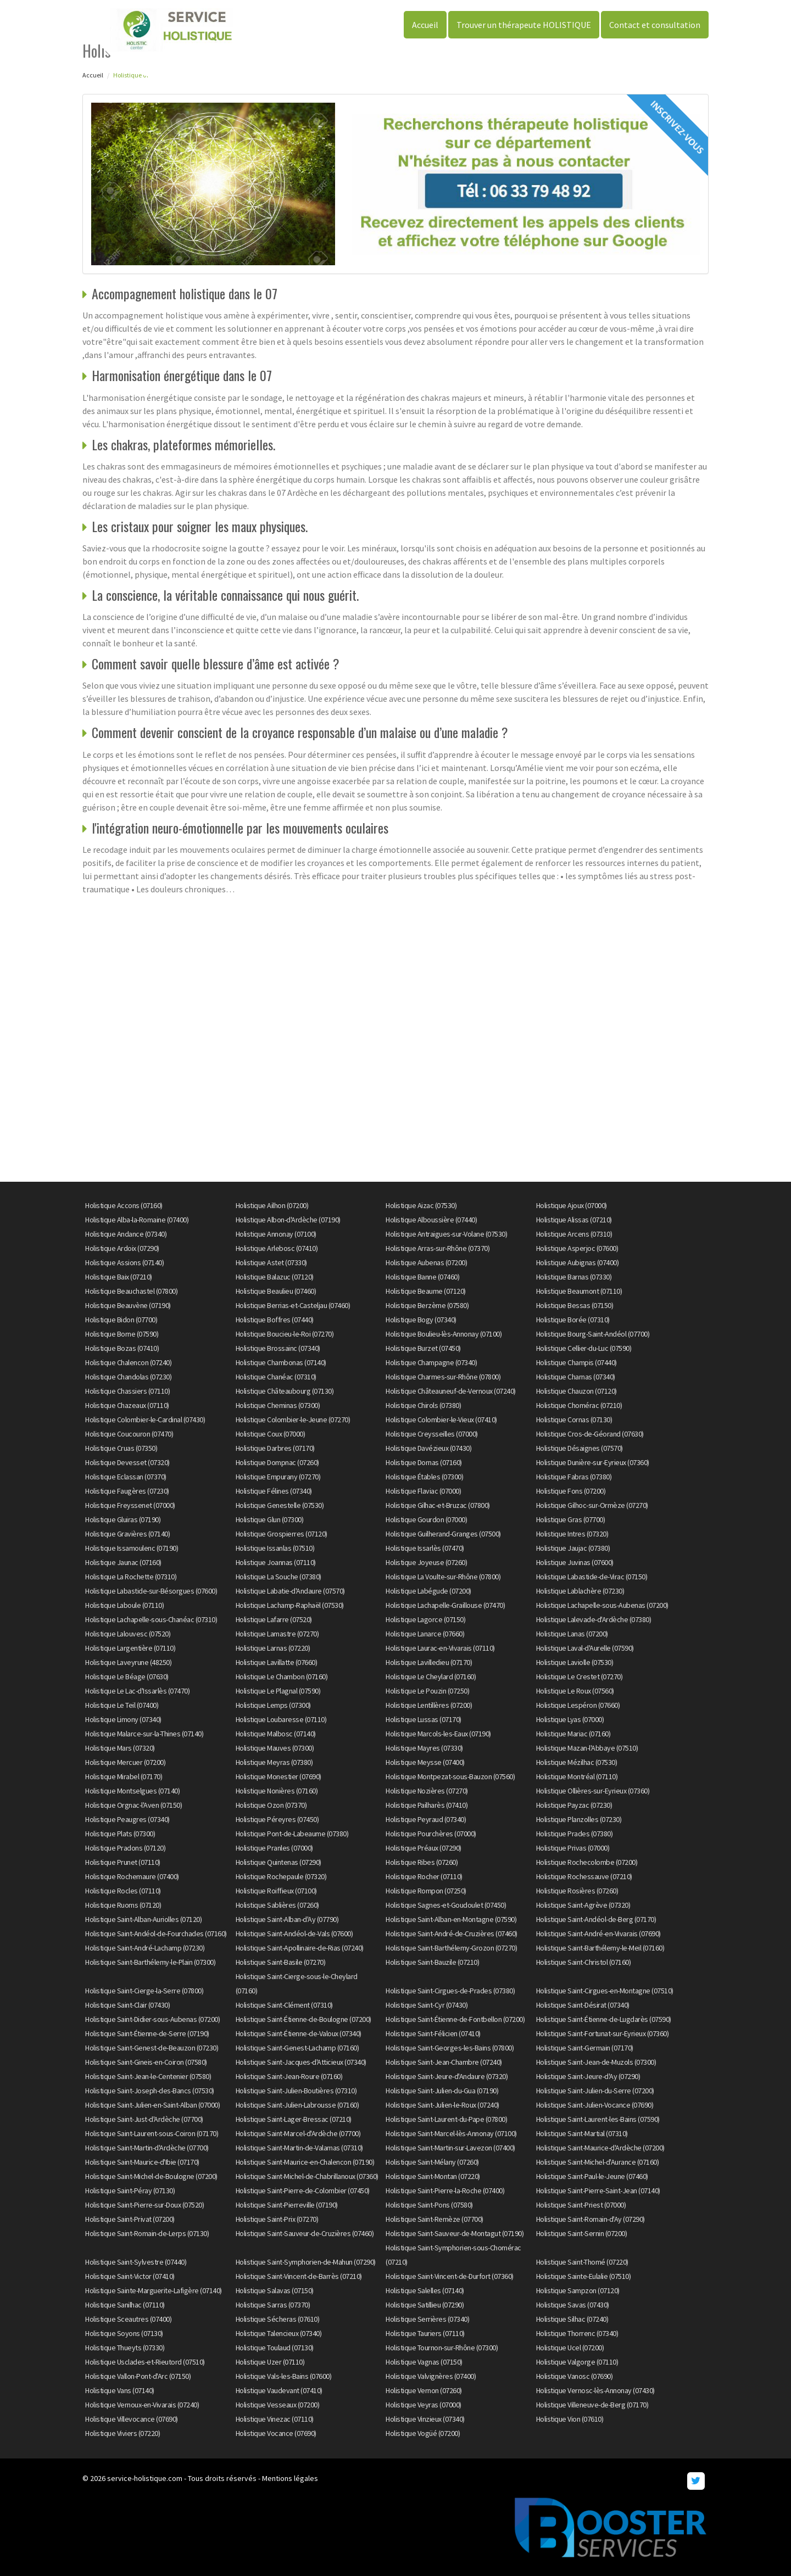 The width and height of the screenshot is (791, 2576). What do you see at coordinates (583, 1905) in the screenshot?
I see `Holistique Saint-Agrève (07320)` at bounding box center [583, 1905].